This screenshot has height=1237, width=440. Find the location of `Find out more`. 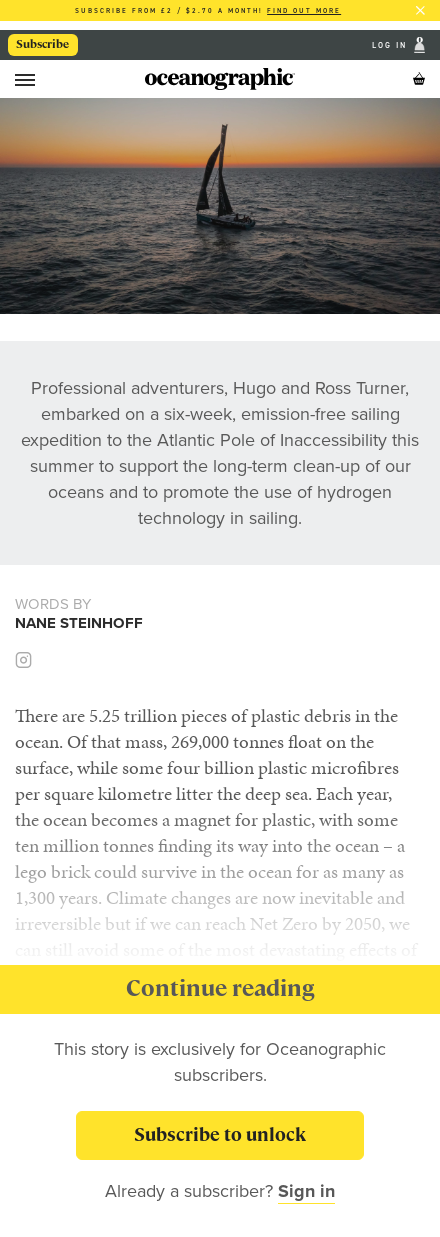

Find out more is located at coordinates (304, 10).